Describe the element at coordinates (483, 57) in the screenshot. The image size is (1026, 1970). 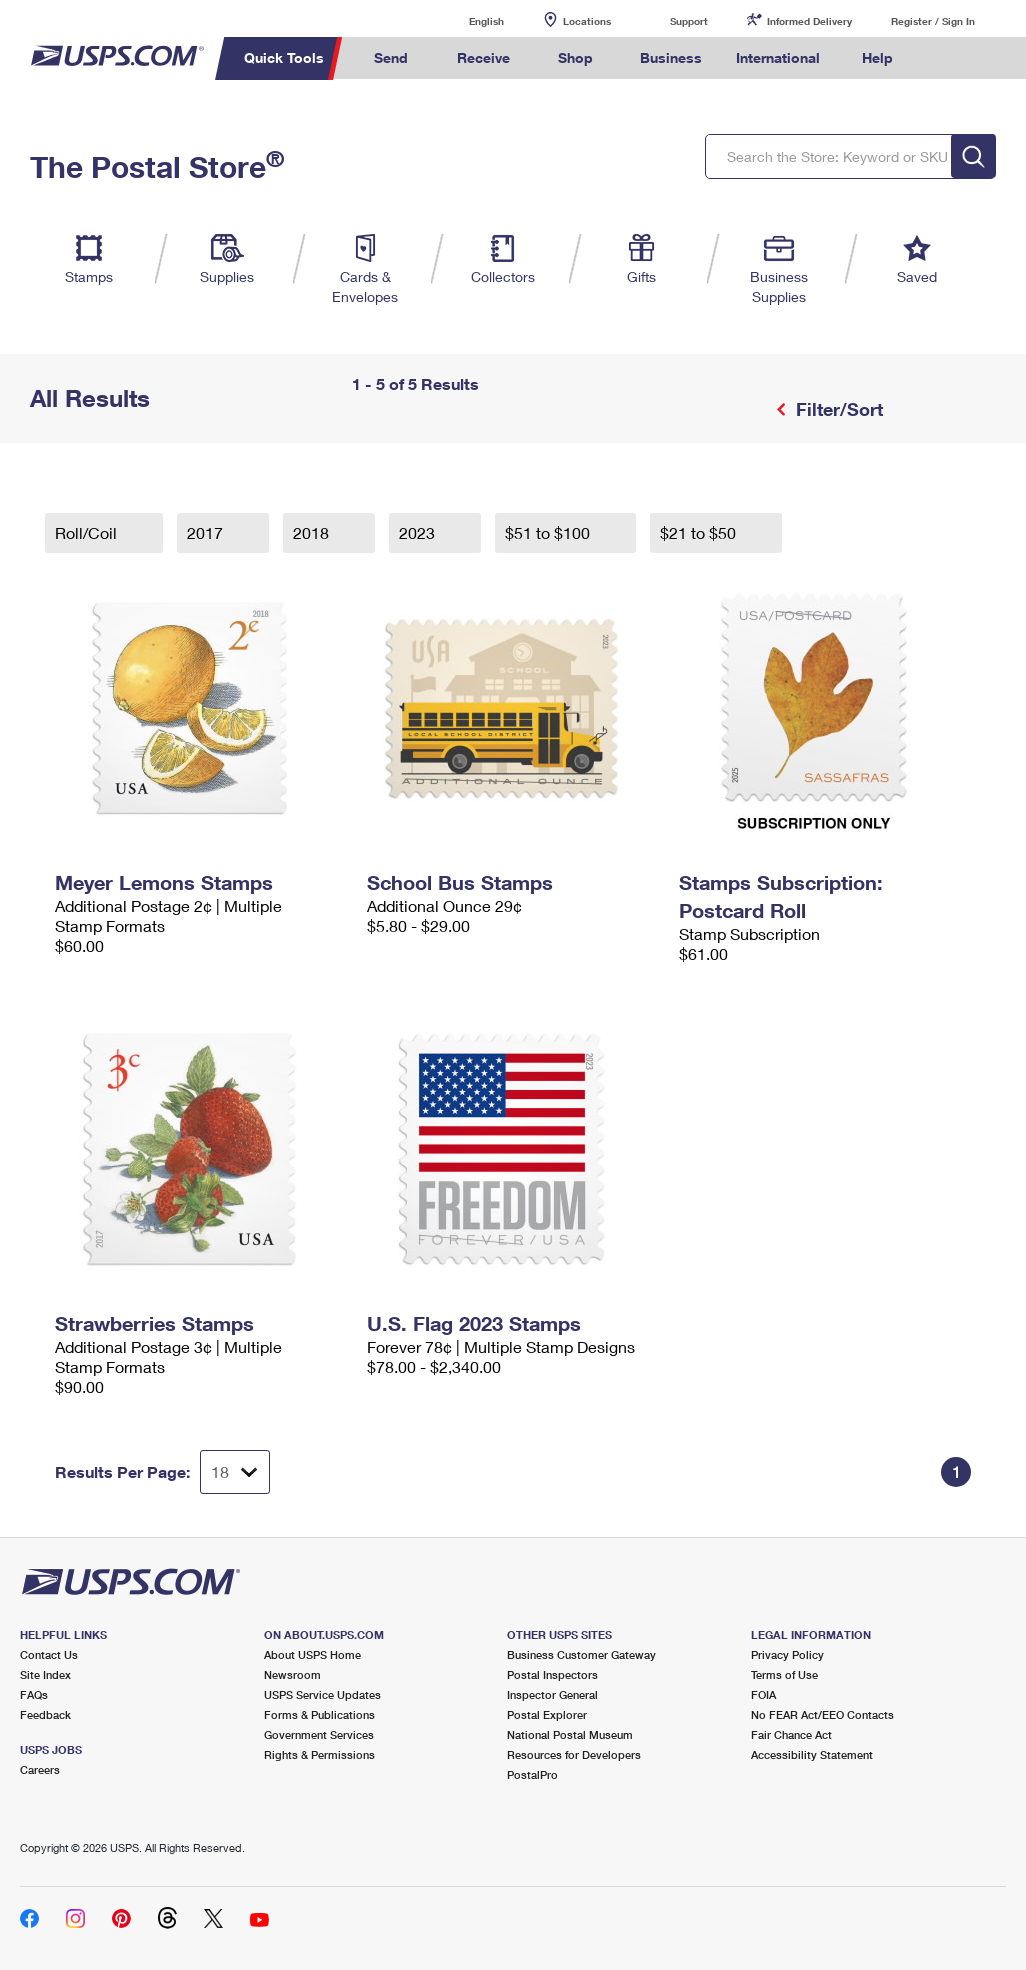
I see `Receive [menuitem]` at that location.